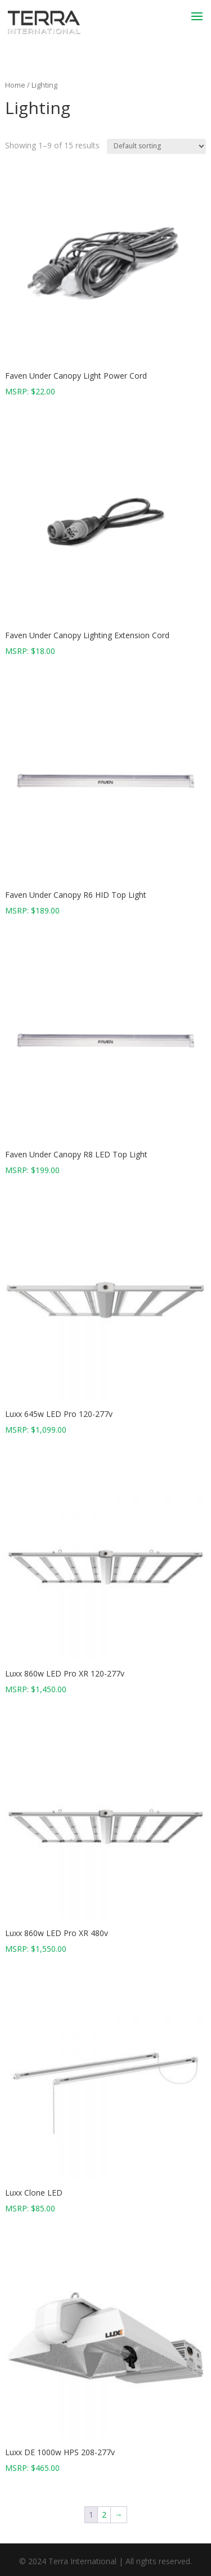 This screenshot has height=2576, width=211. What do you see at coordinates (156, 146) in the screenshot?
I see `[Shop order]` at bounding box center [156, 146].